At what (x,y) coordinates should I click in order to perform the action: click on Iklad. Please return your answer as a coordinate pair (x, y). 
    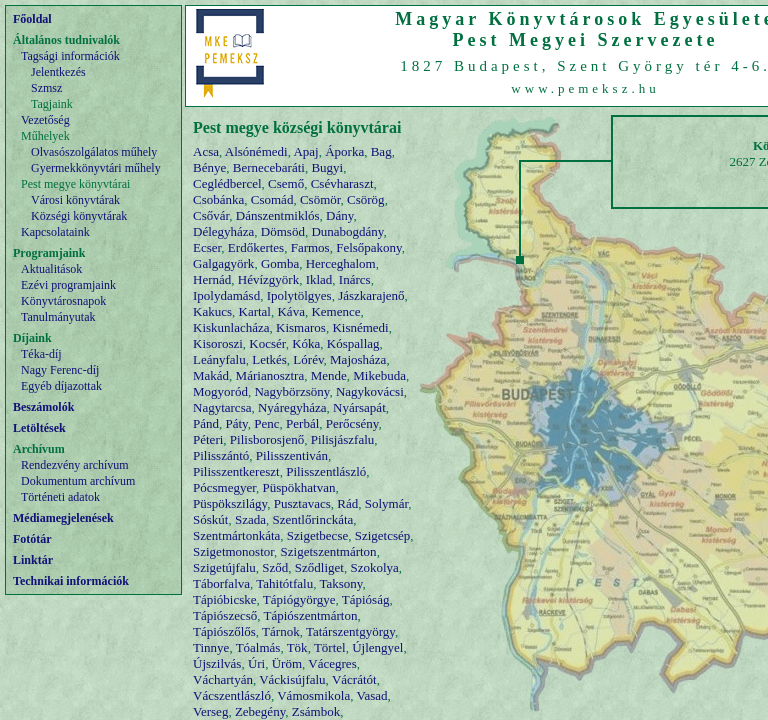
    Looking at the image, I should click on (319, 279).